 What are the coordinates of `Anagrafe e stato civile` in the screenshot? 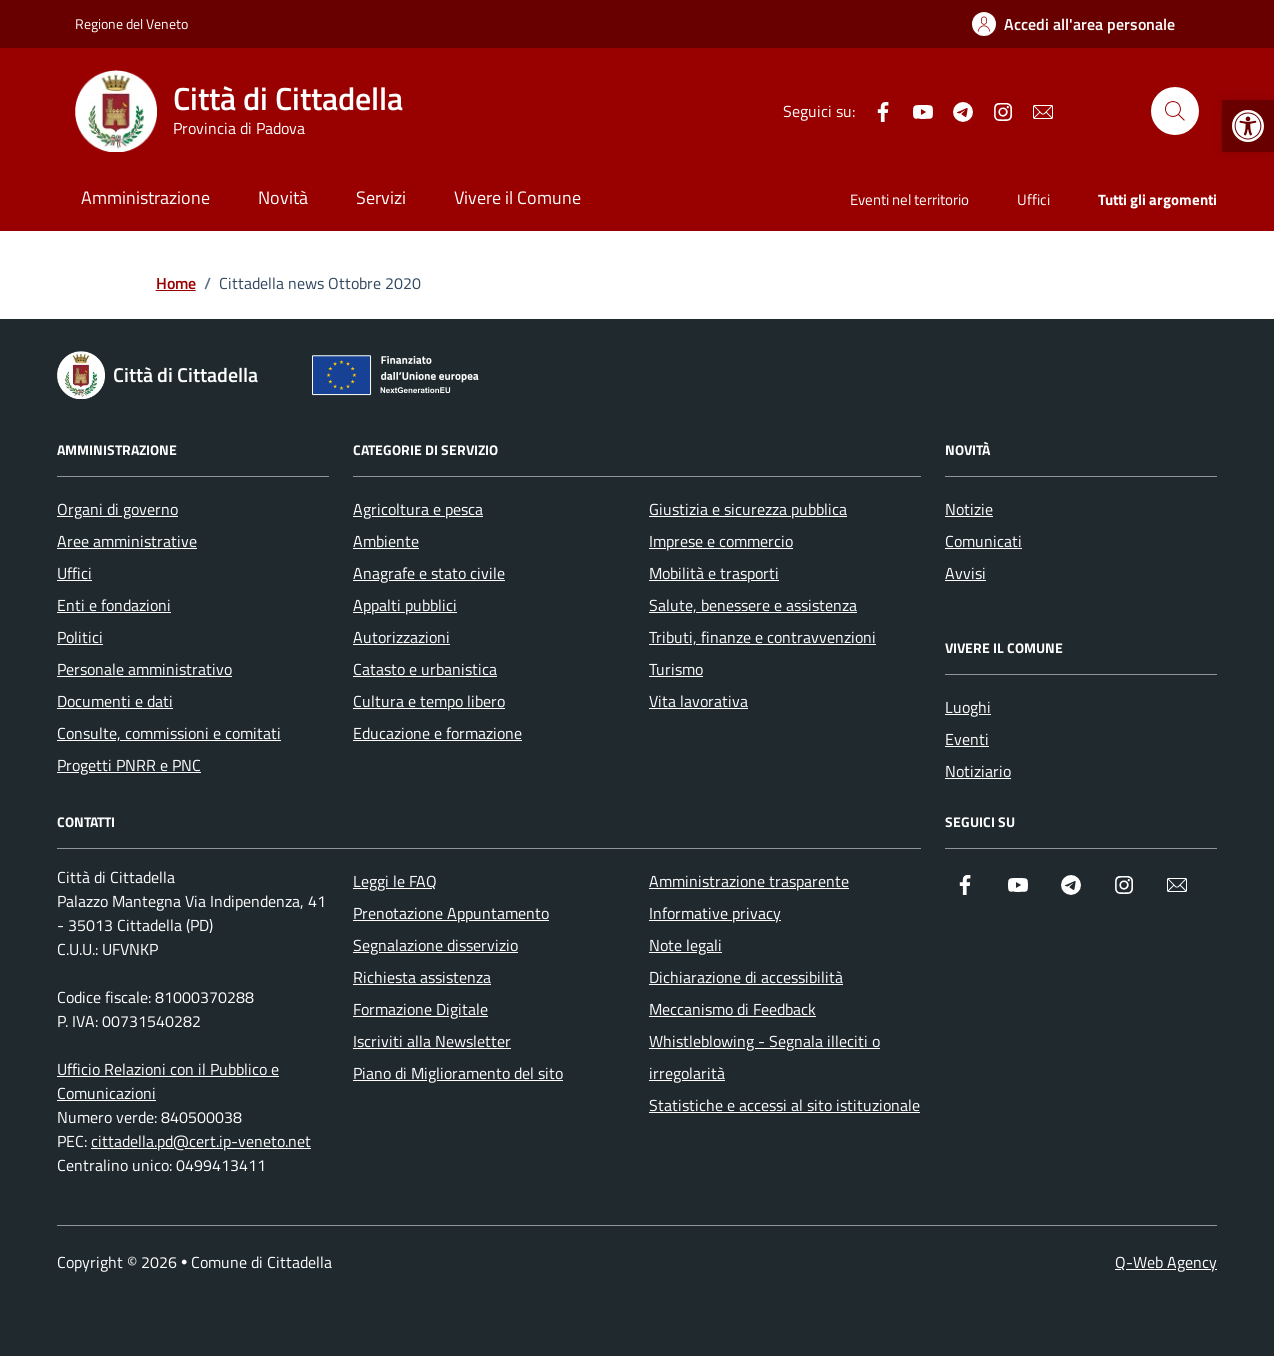 It's located at (429, 573).